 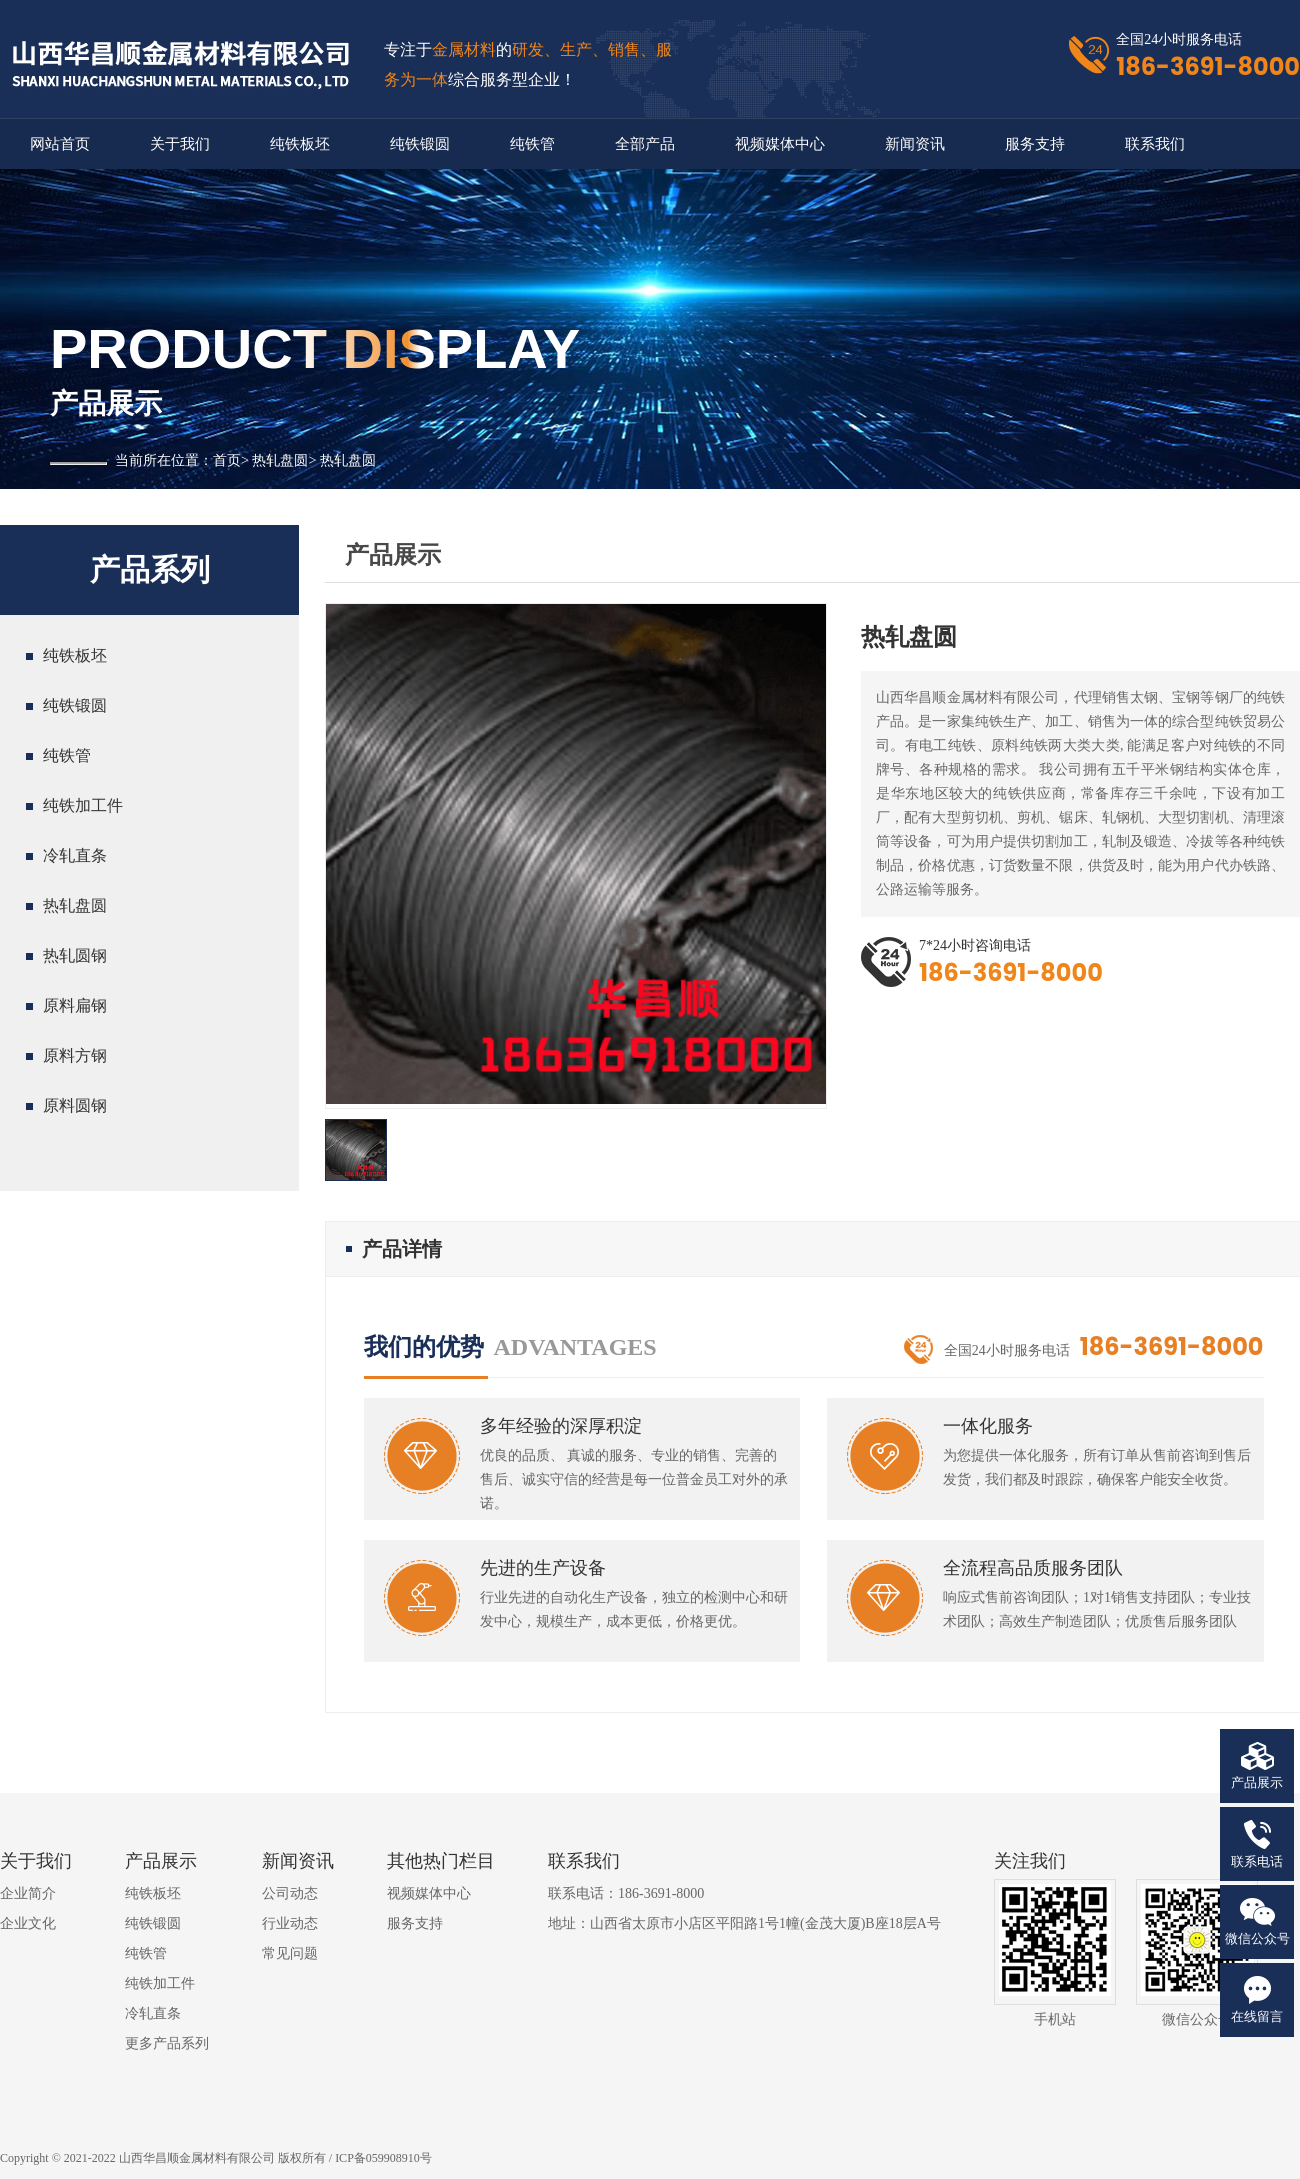 I want to click on 更多产品系列, so click(x=167, y=2043).